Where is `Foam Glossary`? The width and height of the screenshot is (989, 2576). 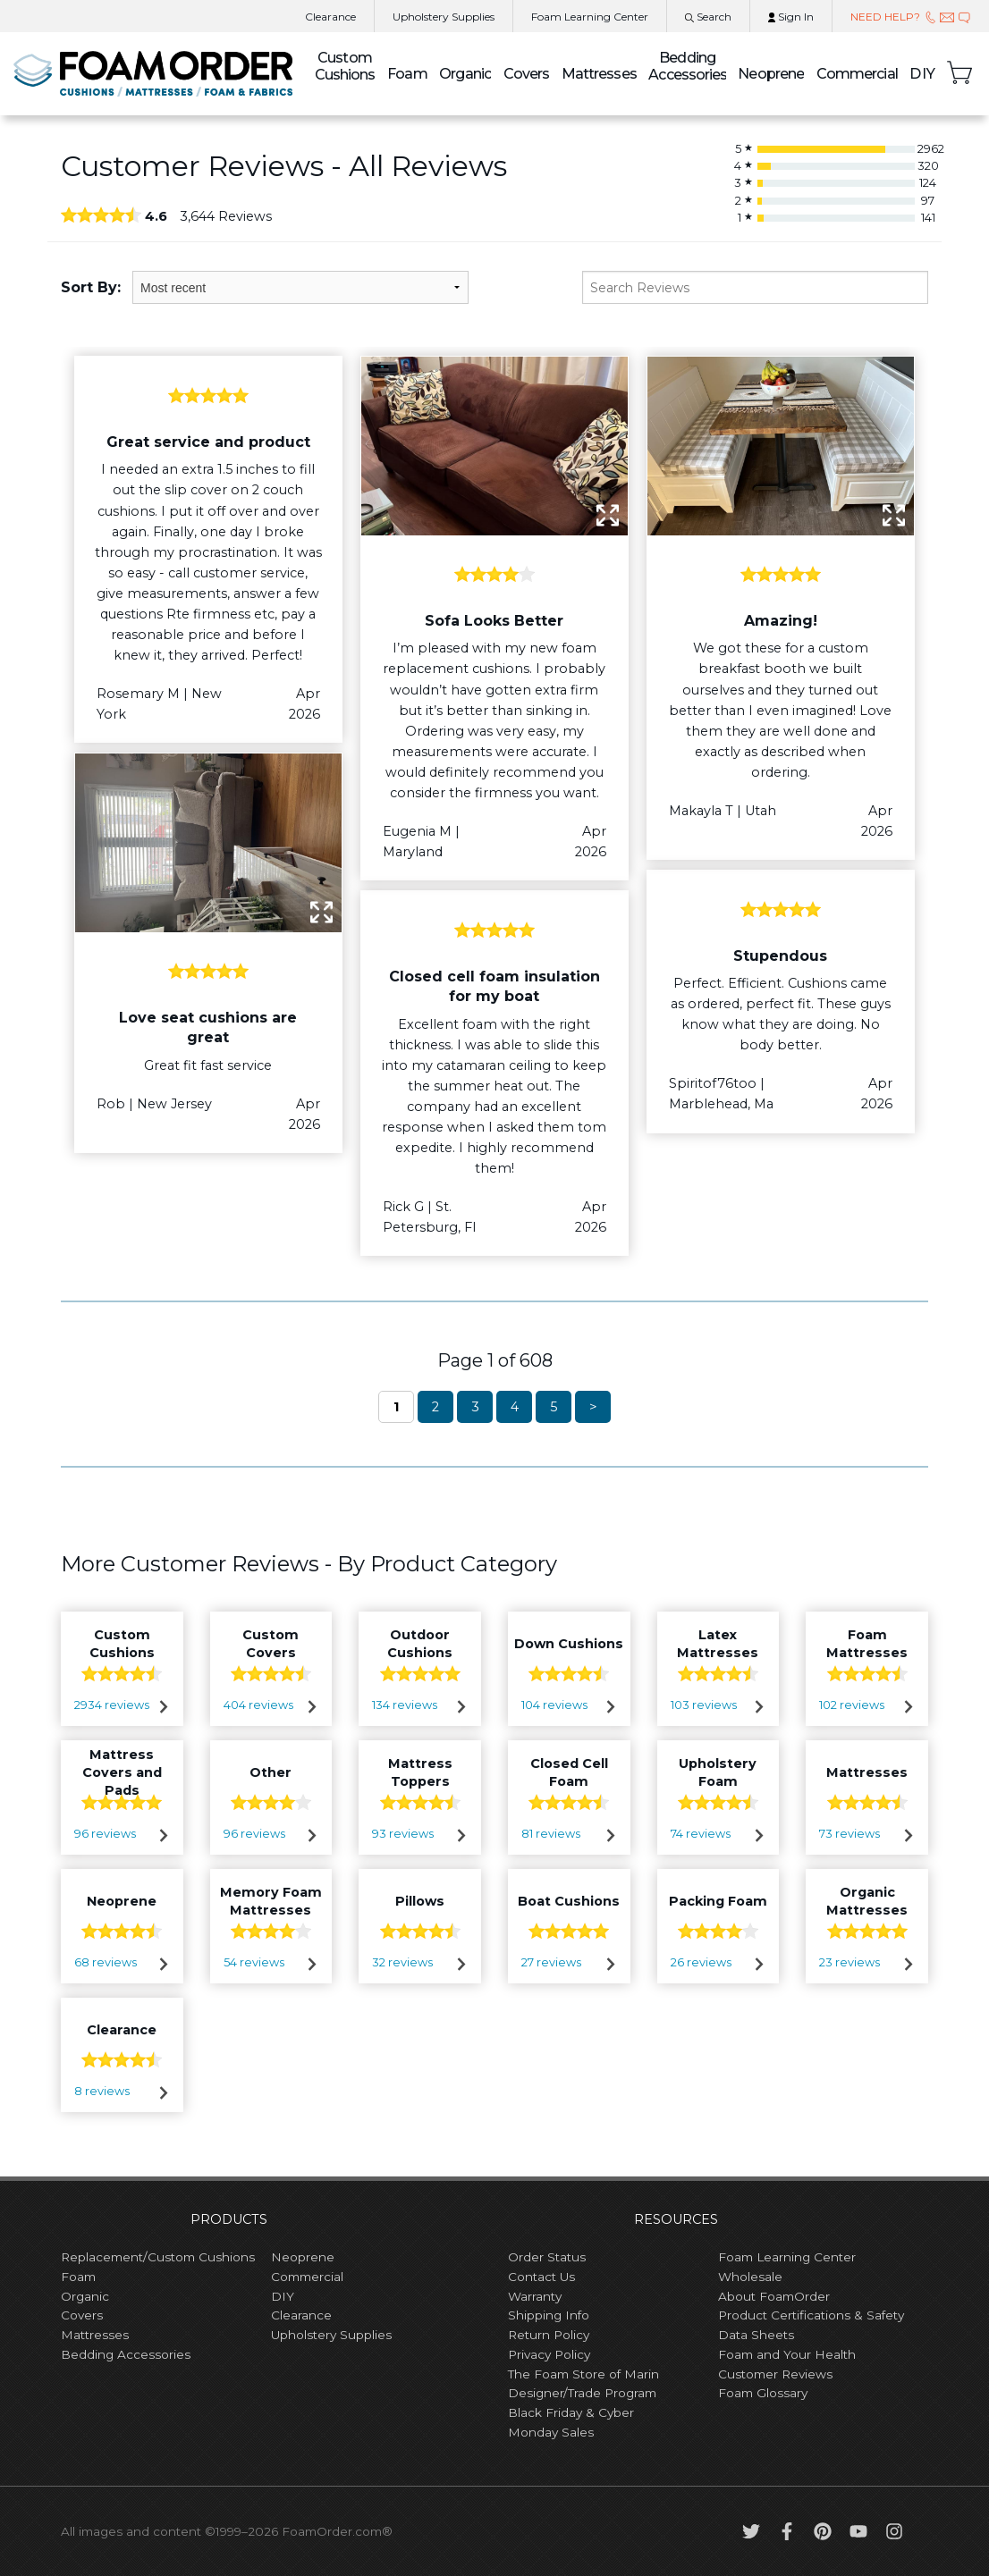
Foam Glossary is located at coordinates (762, 2393).